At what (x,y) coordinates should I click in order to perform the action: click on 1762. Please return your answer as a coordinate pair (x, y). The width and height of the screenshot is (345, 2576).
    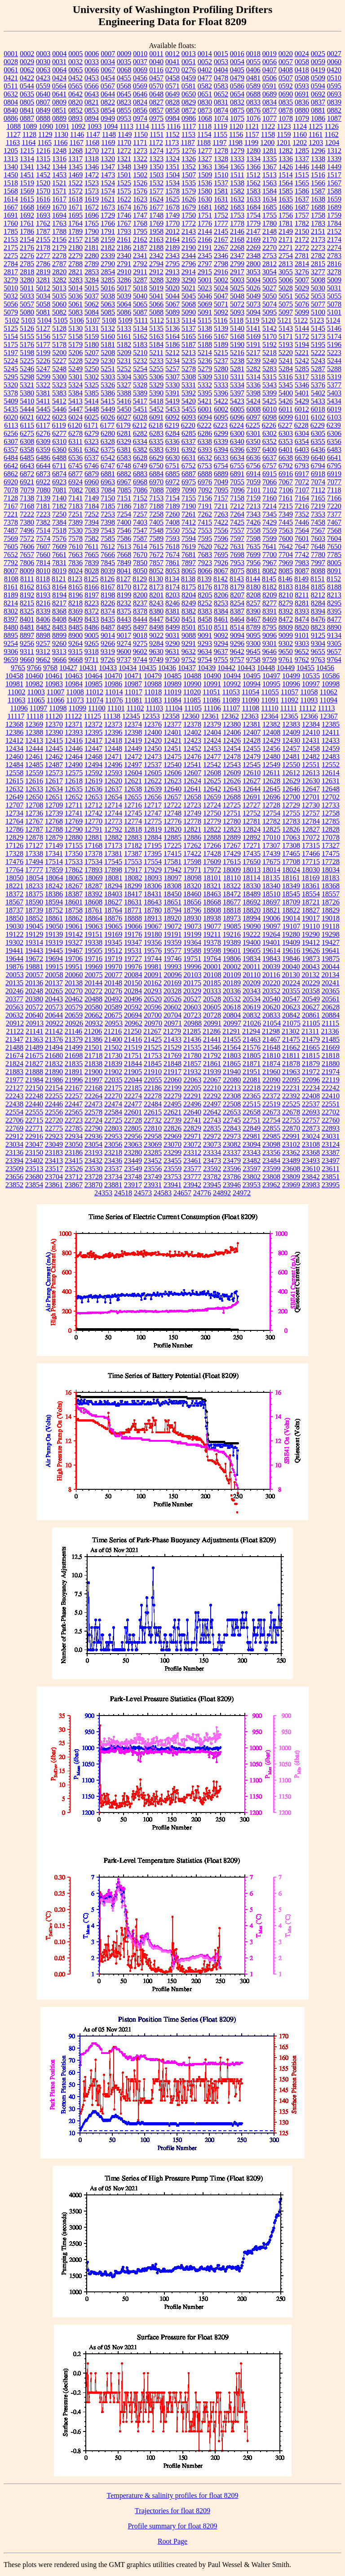
    Looking at the image, I should click on (43, 223).